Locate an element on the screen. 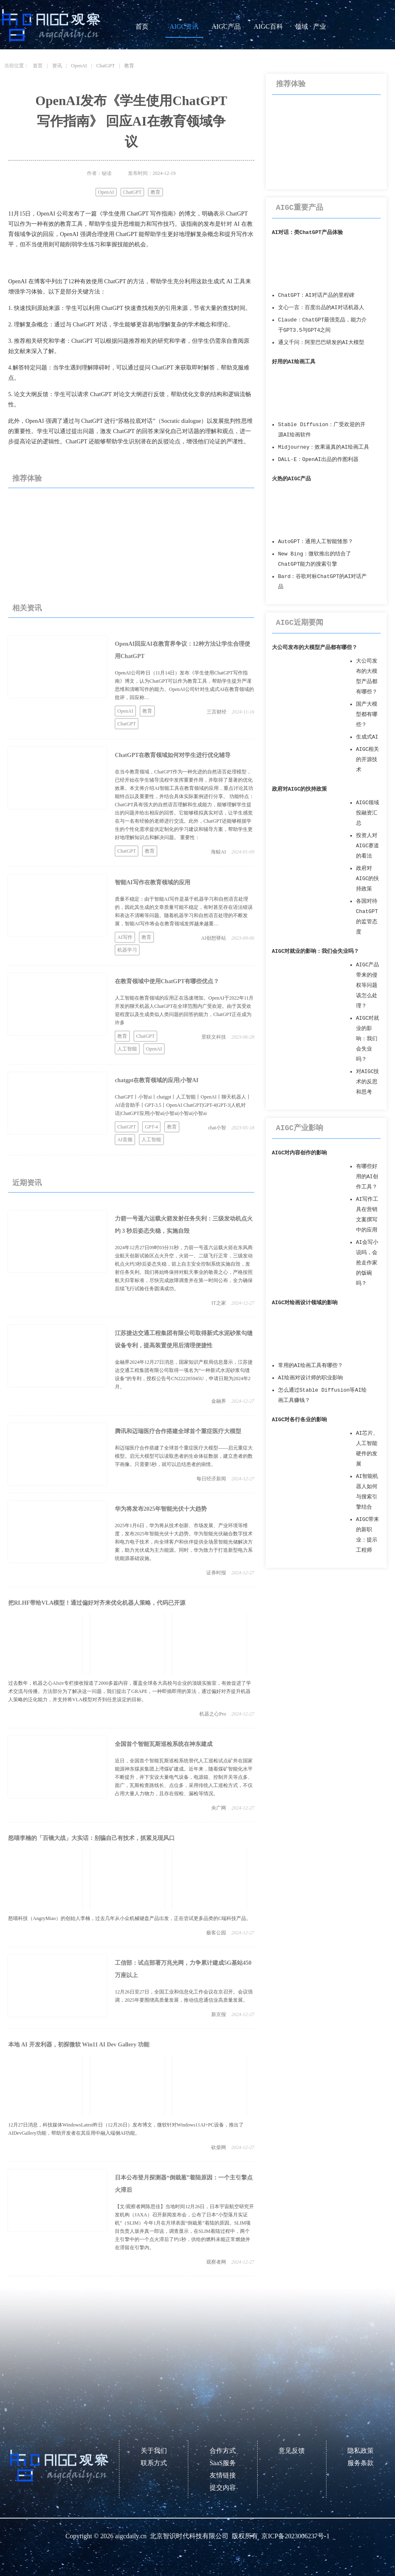 The height and width of the screenshot is (2576, 395). 近期资讯 is located at coordinates (27, 1183).